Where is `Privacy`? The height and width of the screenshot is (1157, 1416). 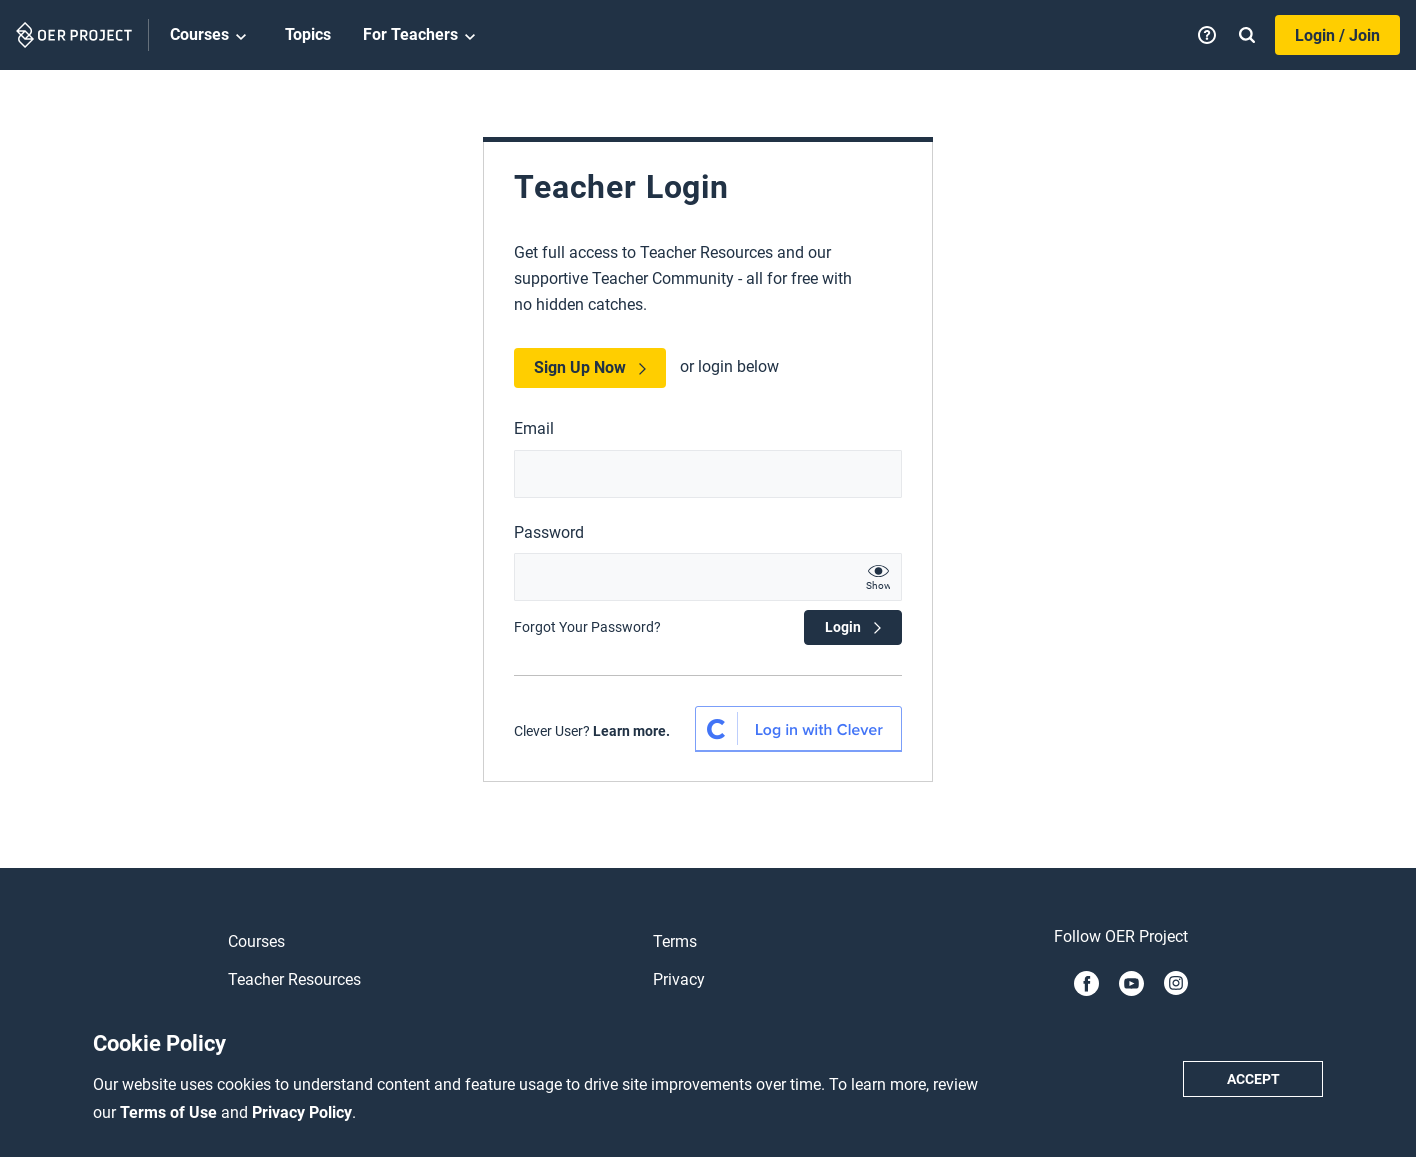
Privacy is located at coordinates (679, 979).